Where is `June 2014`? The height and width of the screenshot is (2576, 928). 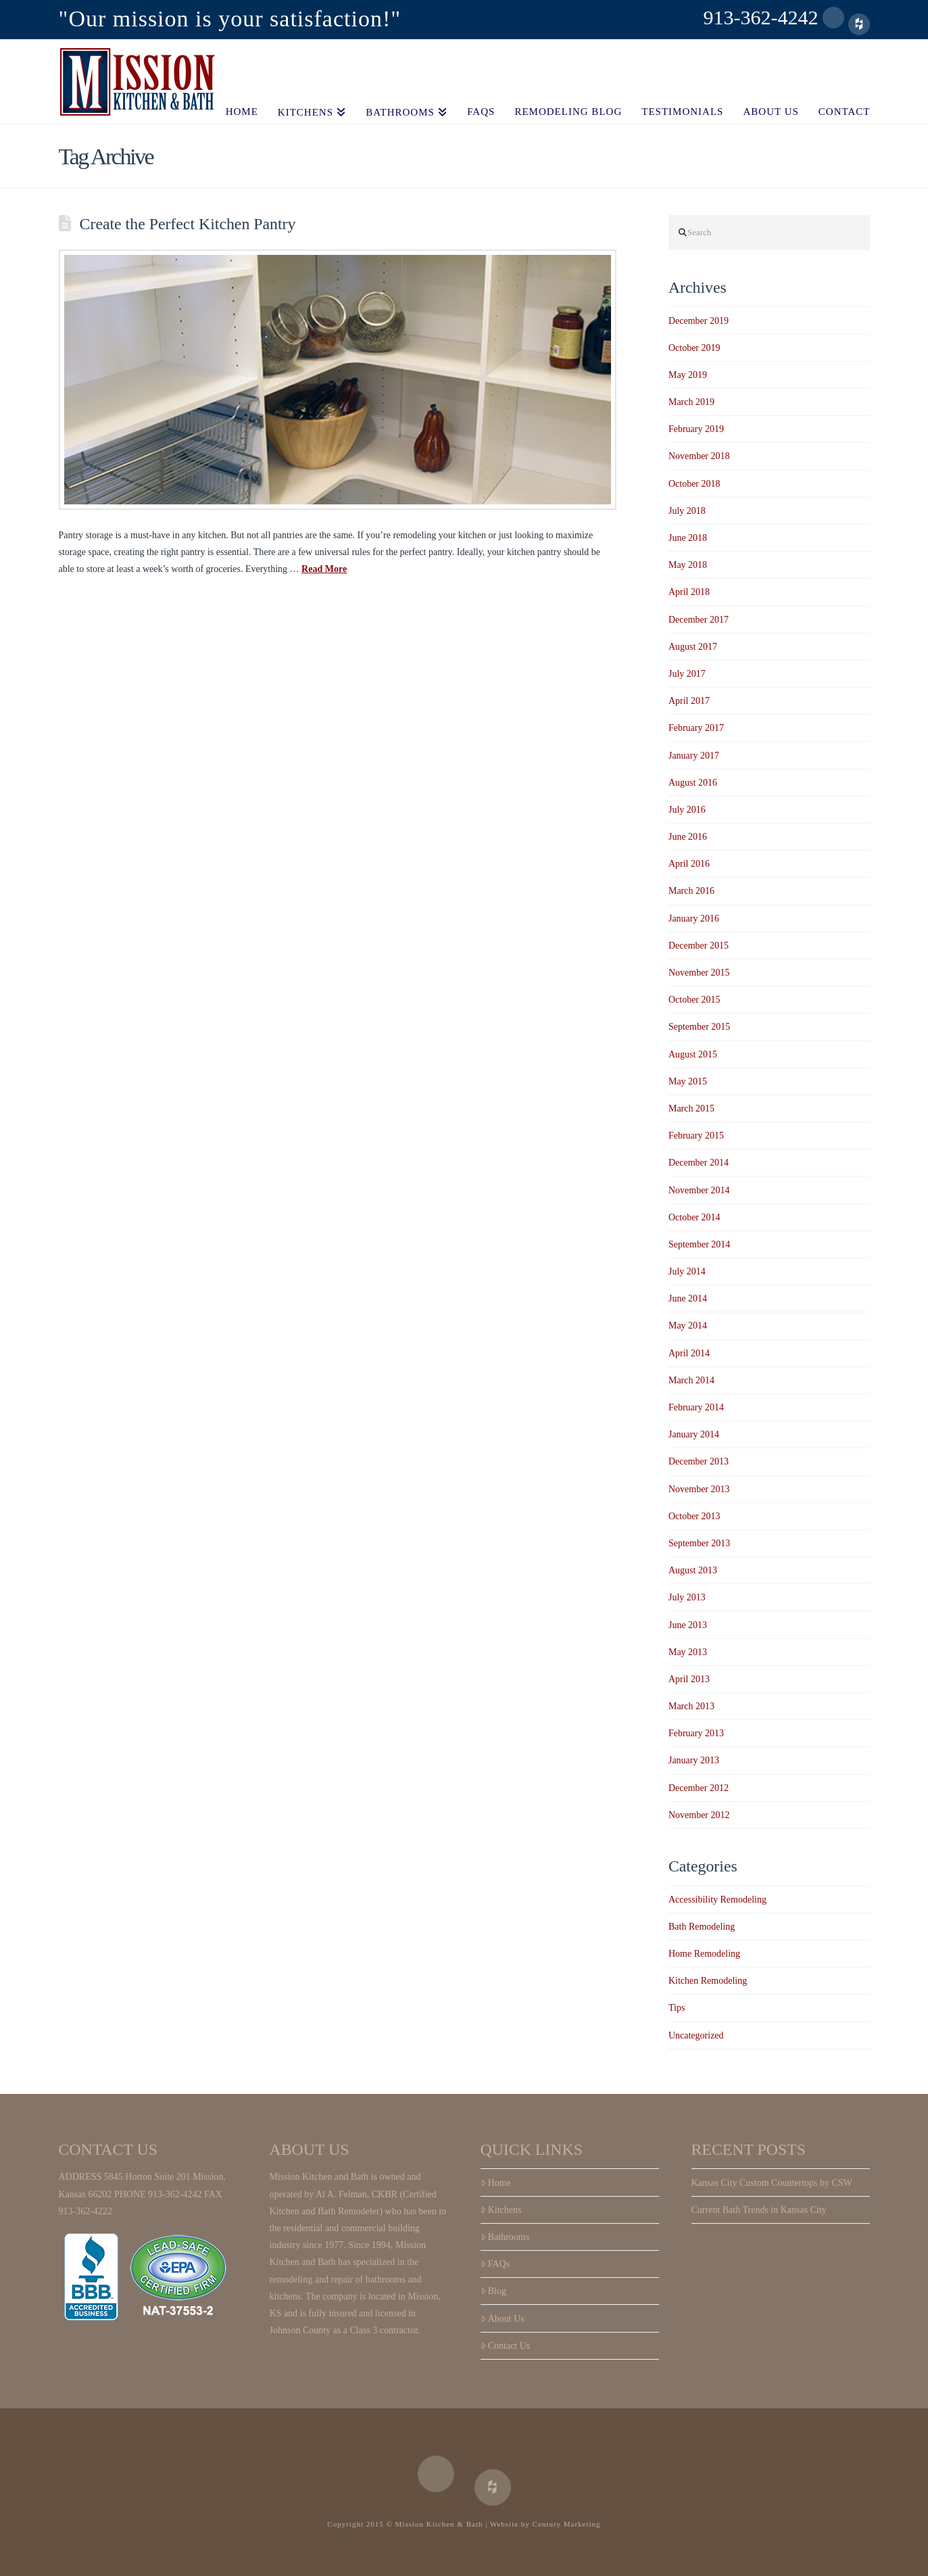 June 2014 is located at coordinates (687, 1298).